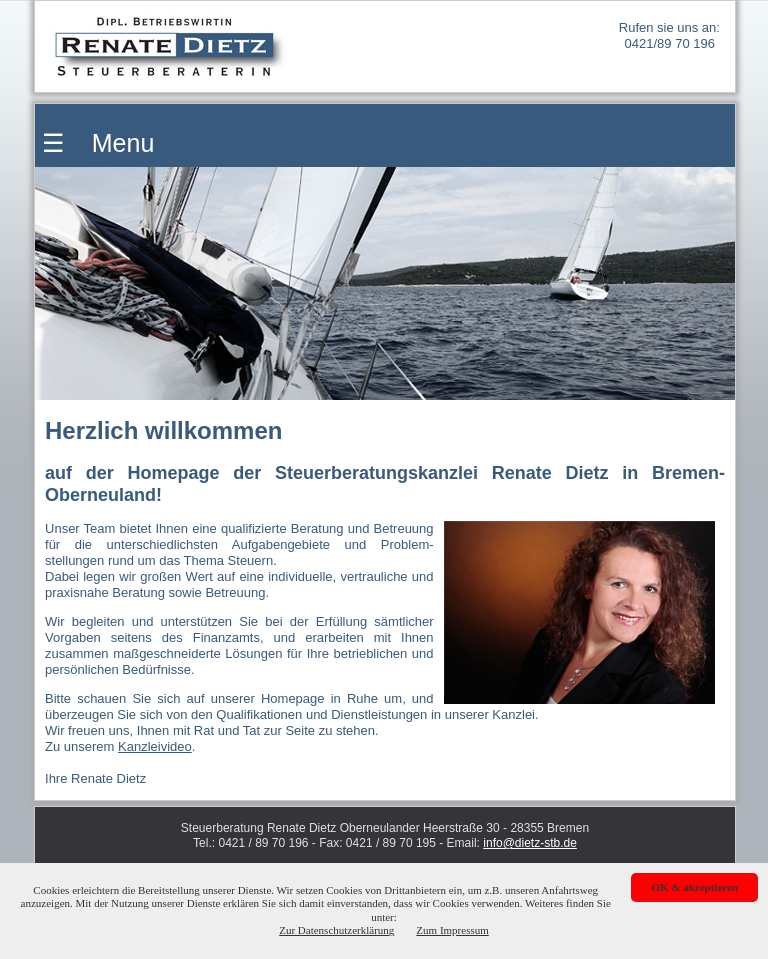  What do you see at coordinates (694, 887) in the screenshot?
I see `OK & akzeptieren` at bounding box center [694, 887].